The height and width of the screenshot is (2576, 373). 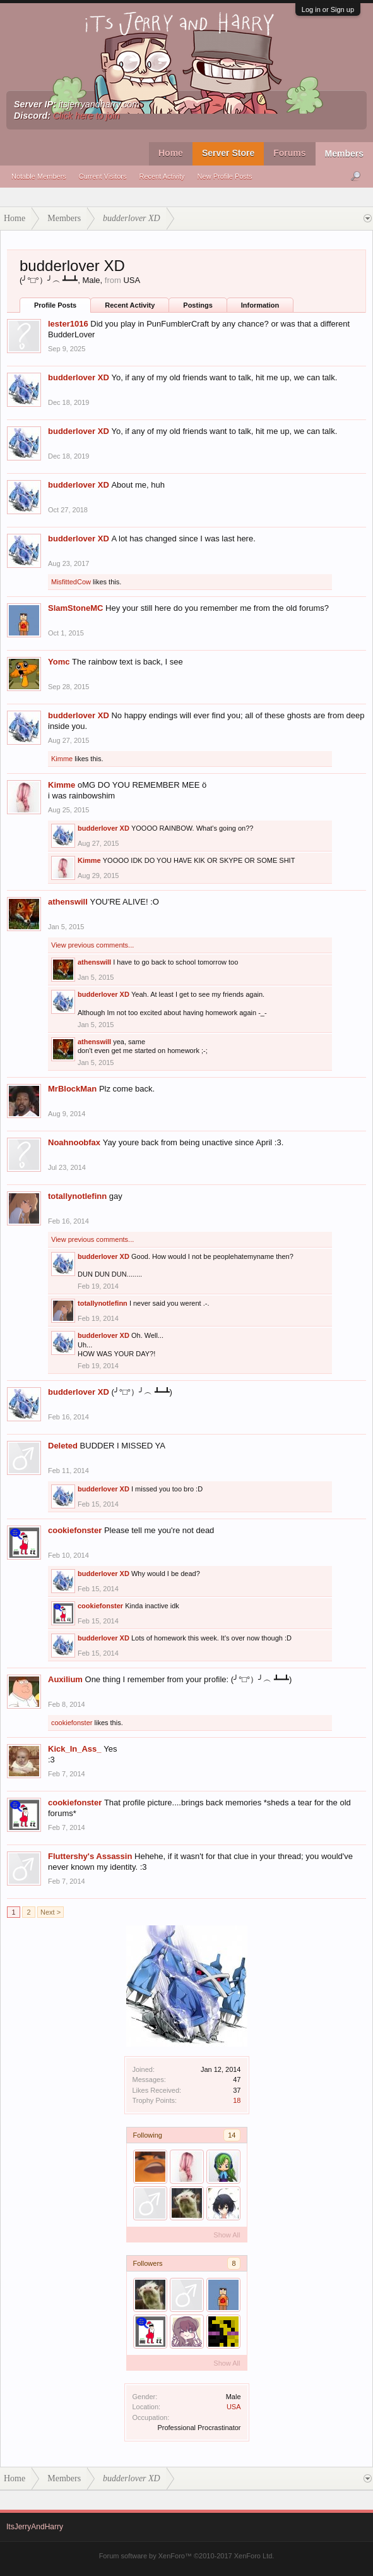 What do you see at coordinates (234, 2406) in the screenshot?
I see `USA` at bounding box center [234, 2406].